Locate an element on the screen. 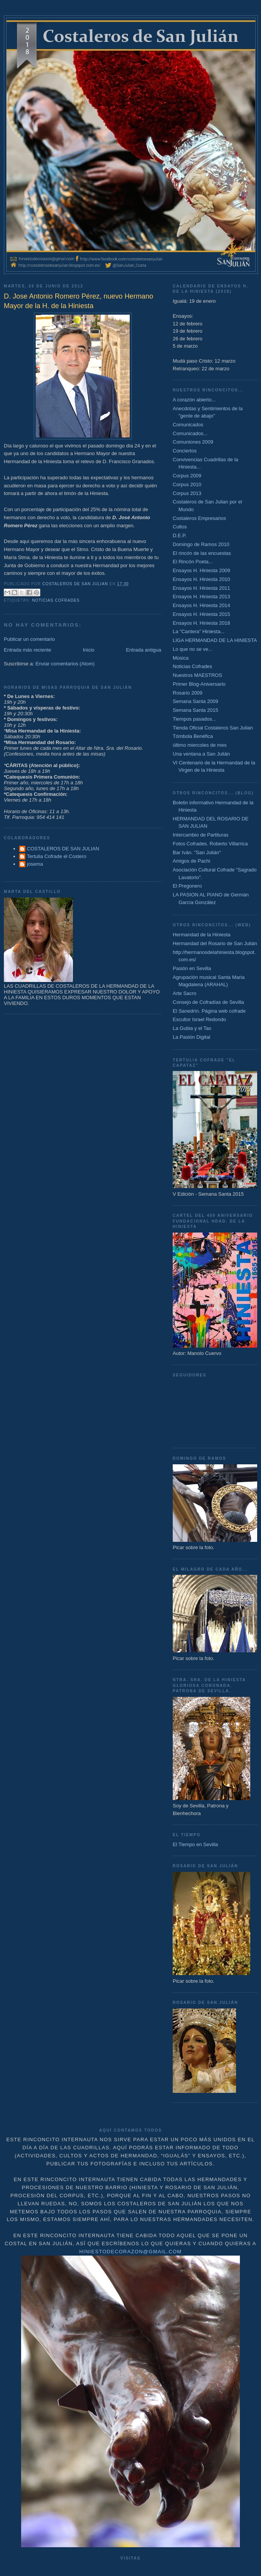  josema is located at coordinates (35, 864).